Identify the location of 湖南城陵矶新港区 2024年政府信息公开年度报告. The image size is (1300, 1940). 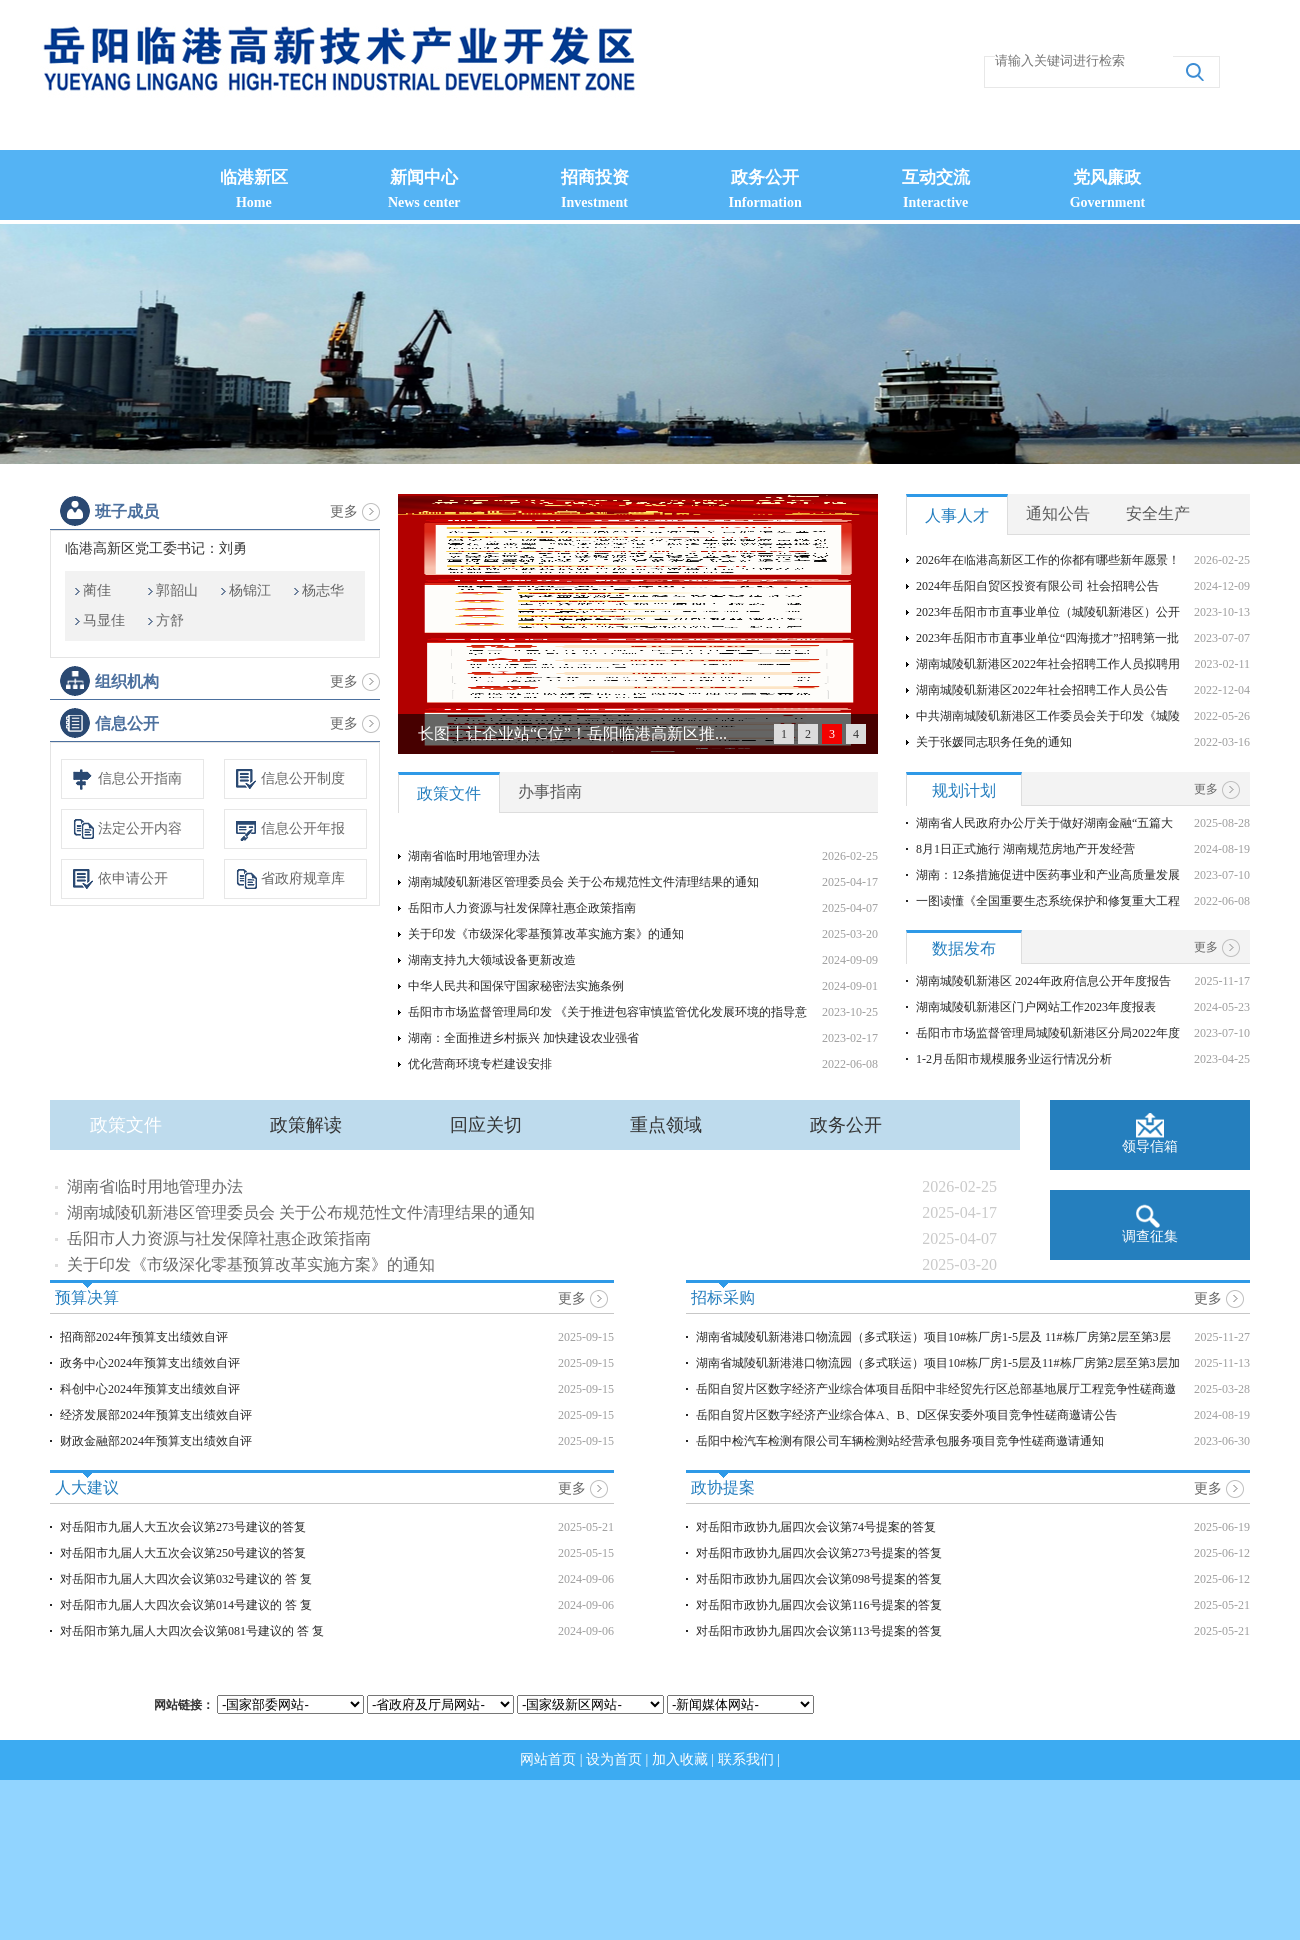
(1043, 981).